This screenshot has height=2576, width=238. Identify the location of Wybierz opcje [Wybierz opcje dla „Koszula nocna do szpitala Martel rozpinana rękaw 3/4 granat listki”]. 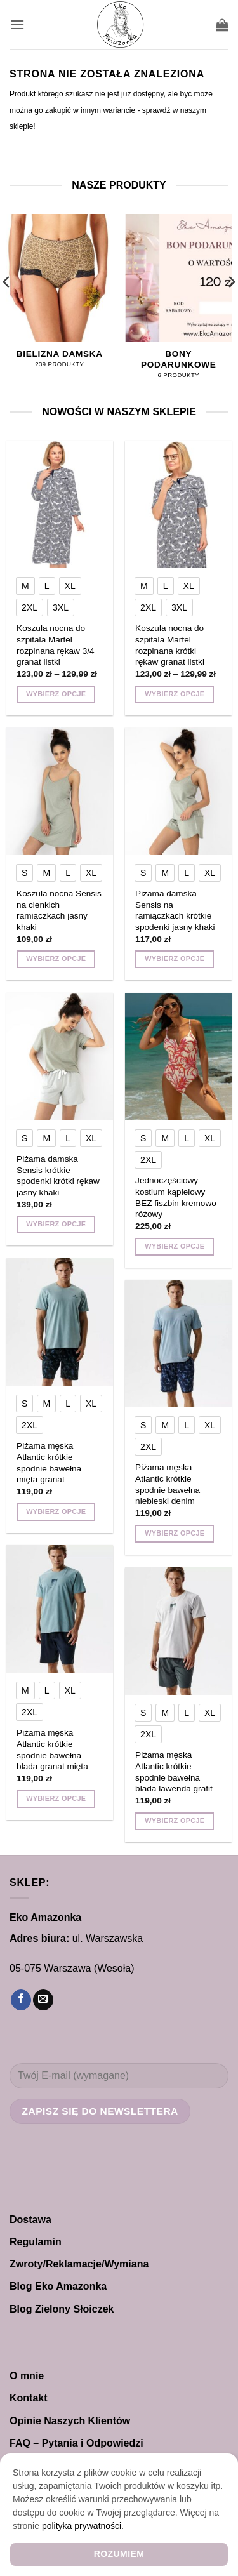
(56, 694).